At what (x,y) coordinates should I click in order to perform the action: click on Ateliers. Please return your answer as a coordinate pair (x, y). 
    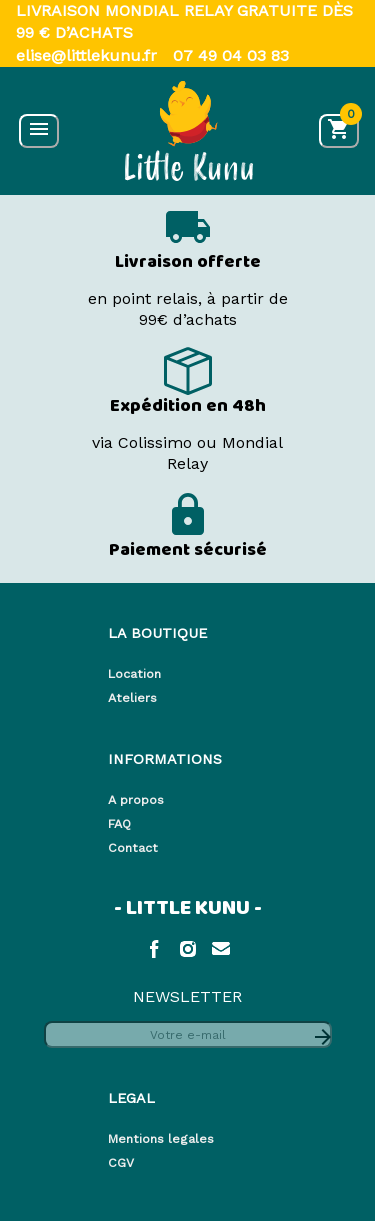
    Looking at the image, I should click on (132, 697).